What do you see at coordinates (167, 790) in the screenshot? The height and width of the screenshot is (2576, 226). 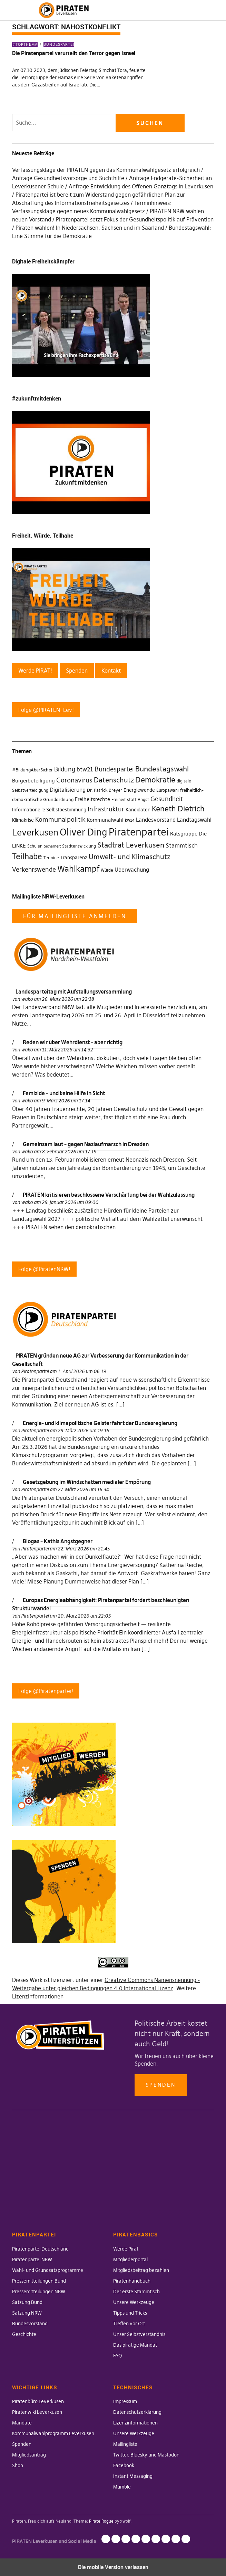 I see `Europawahl [Europawahl (30 Einträge)]` at bounding box center [167, 790].